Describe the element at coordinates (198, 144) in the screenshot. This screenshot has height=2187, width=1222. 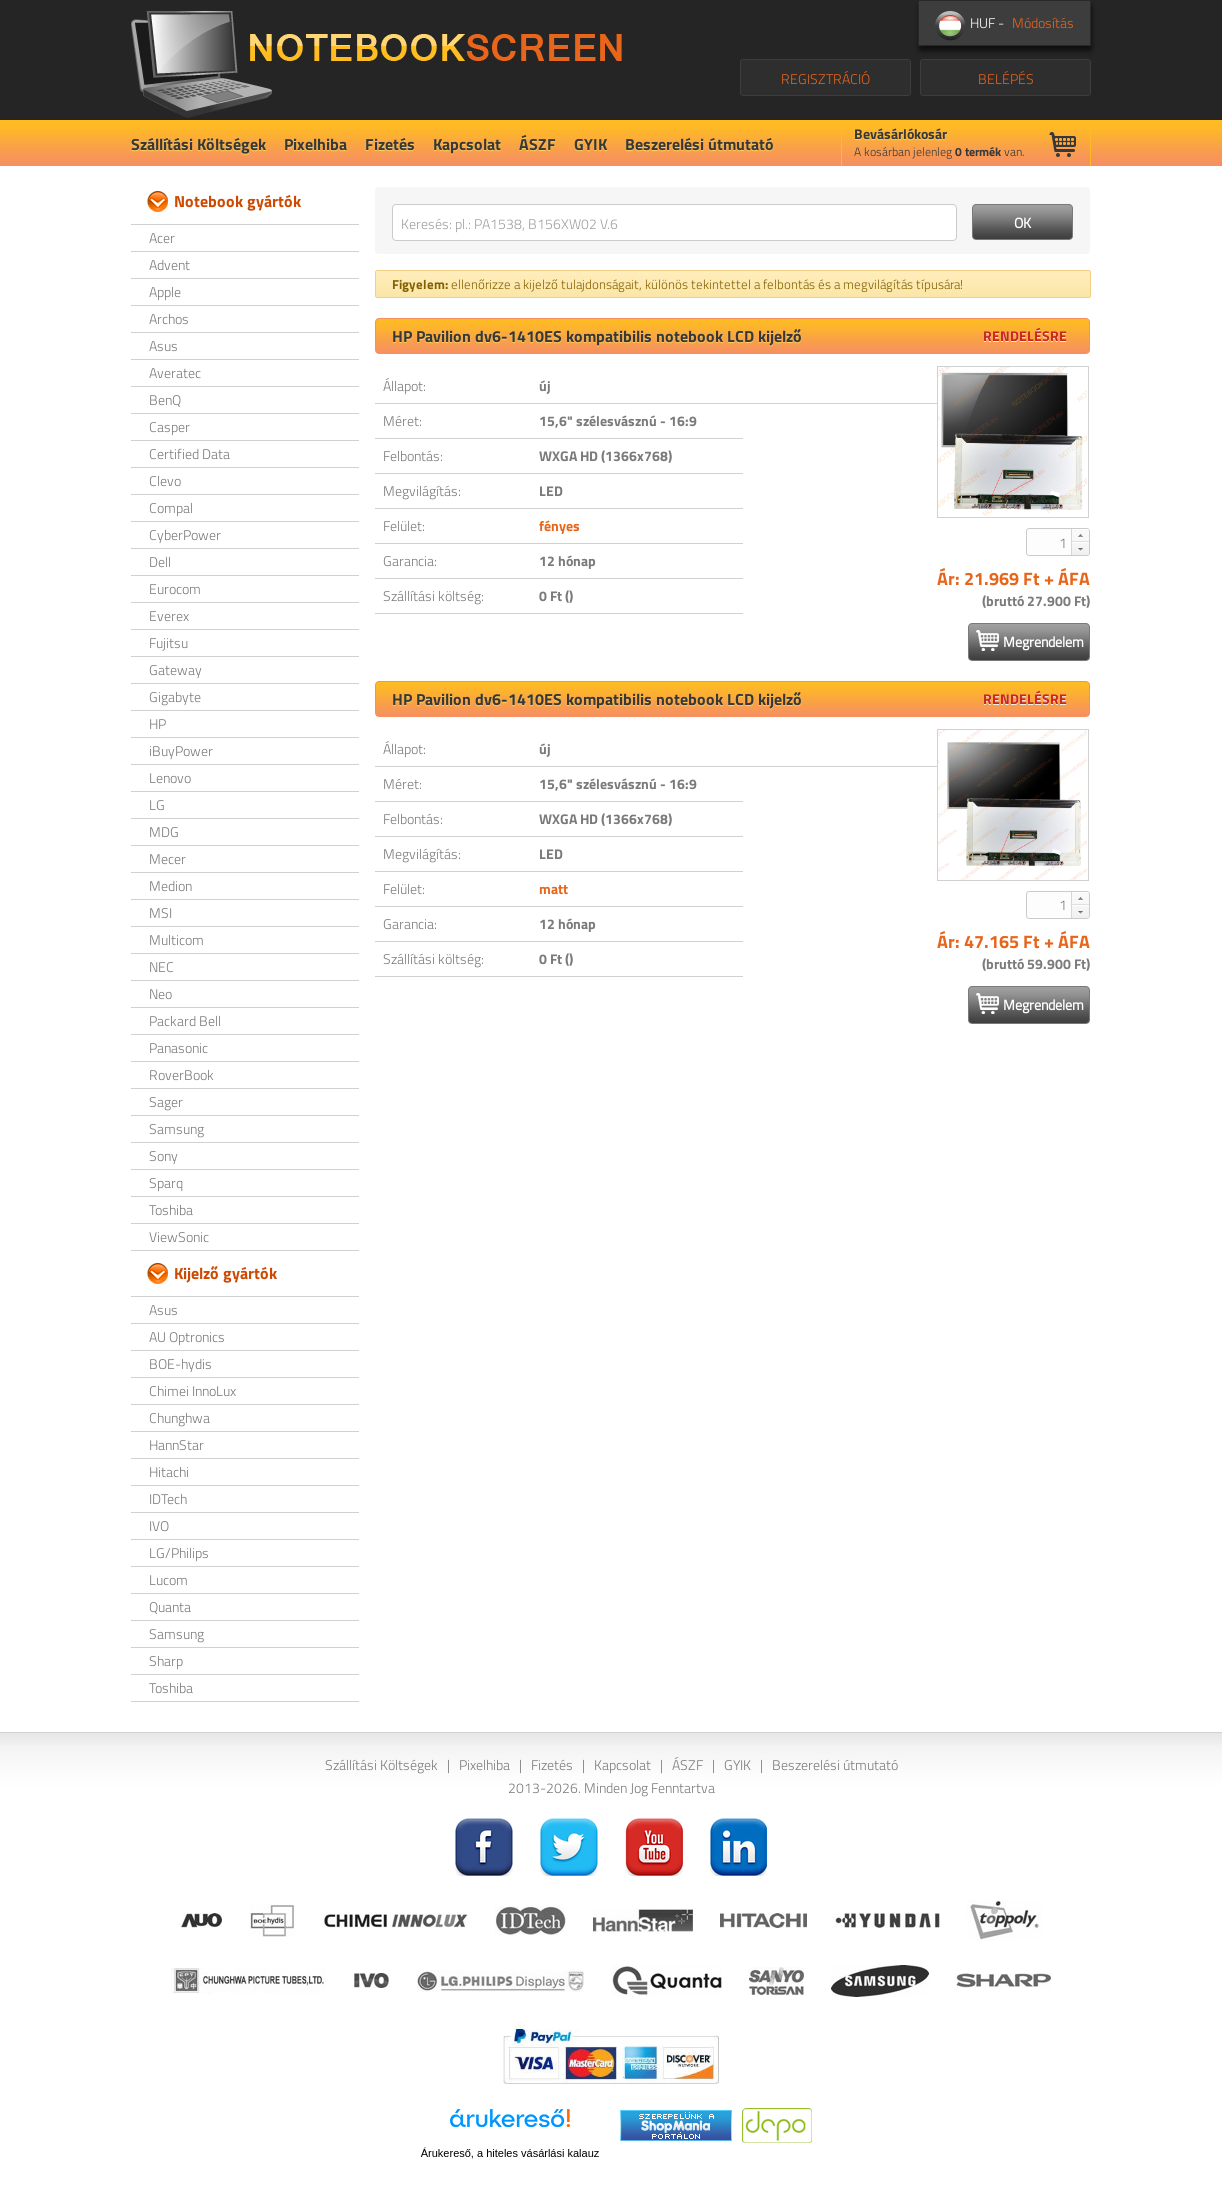
I see `Szállítási Költségek` at that location.